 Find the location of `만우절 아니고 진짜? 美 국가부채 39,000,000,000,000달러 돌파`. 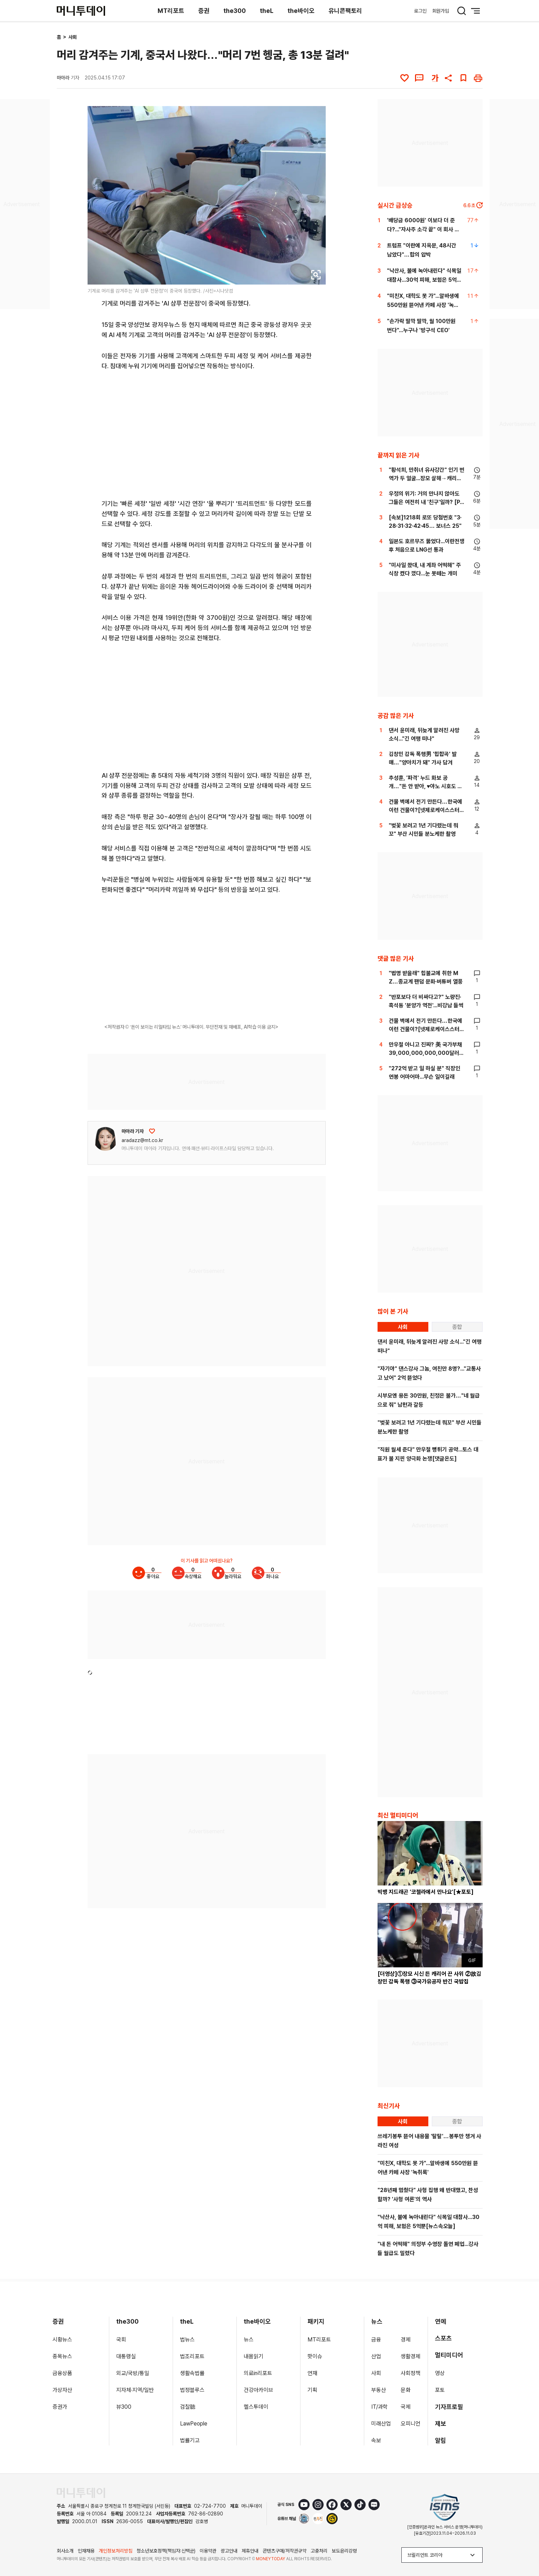

만우절 아니고 진짜? 美 국가부채 39,000,000,000,000달러 돌파 is located at coordinates (425, 1053).